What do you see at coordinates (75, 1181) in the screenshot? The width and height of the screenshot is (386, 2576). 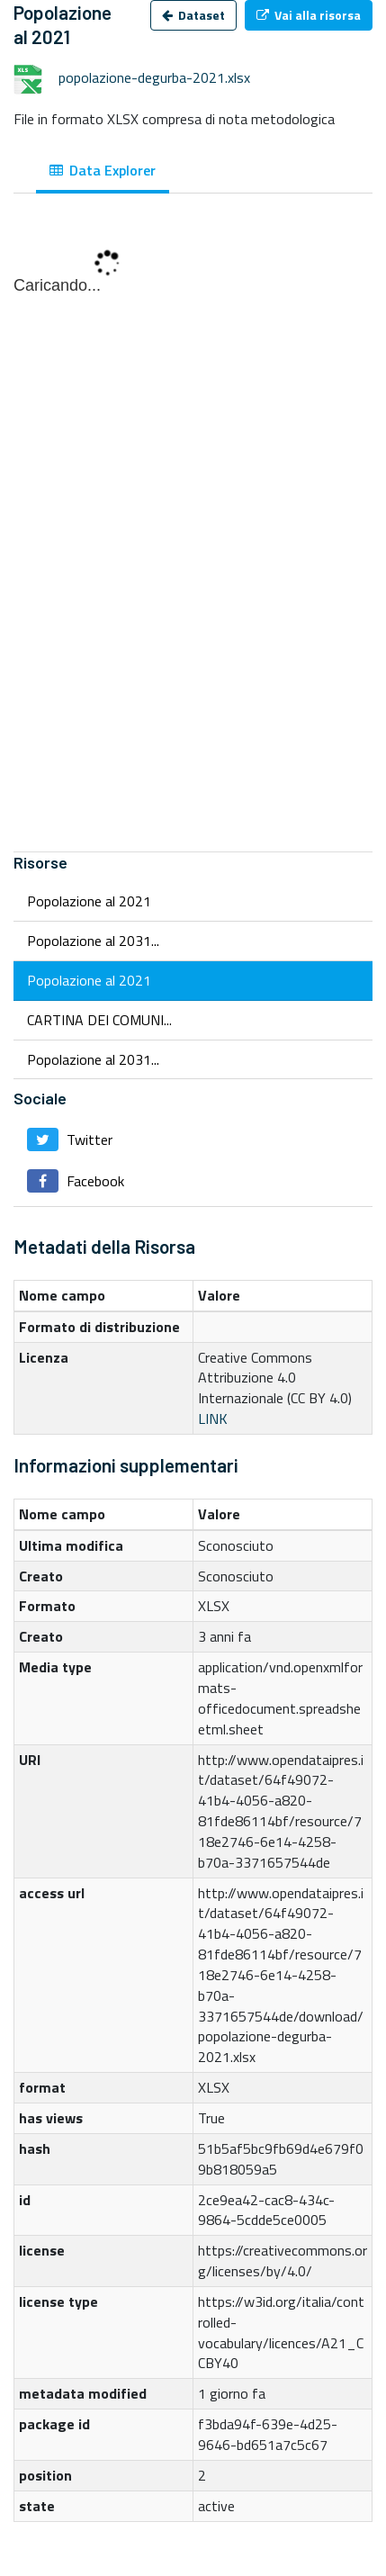 I see `Facebook` at bounding box center [75, 1181].